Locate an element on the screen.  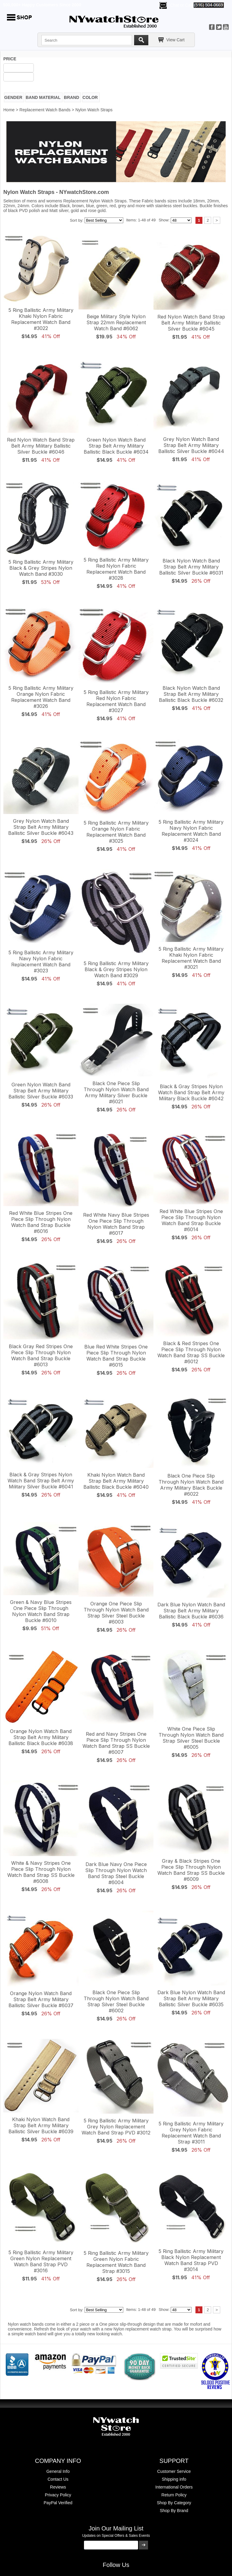
Shipping info is located at coordinates (174, 2479).